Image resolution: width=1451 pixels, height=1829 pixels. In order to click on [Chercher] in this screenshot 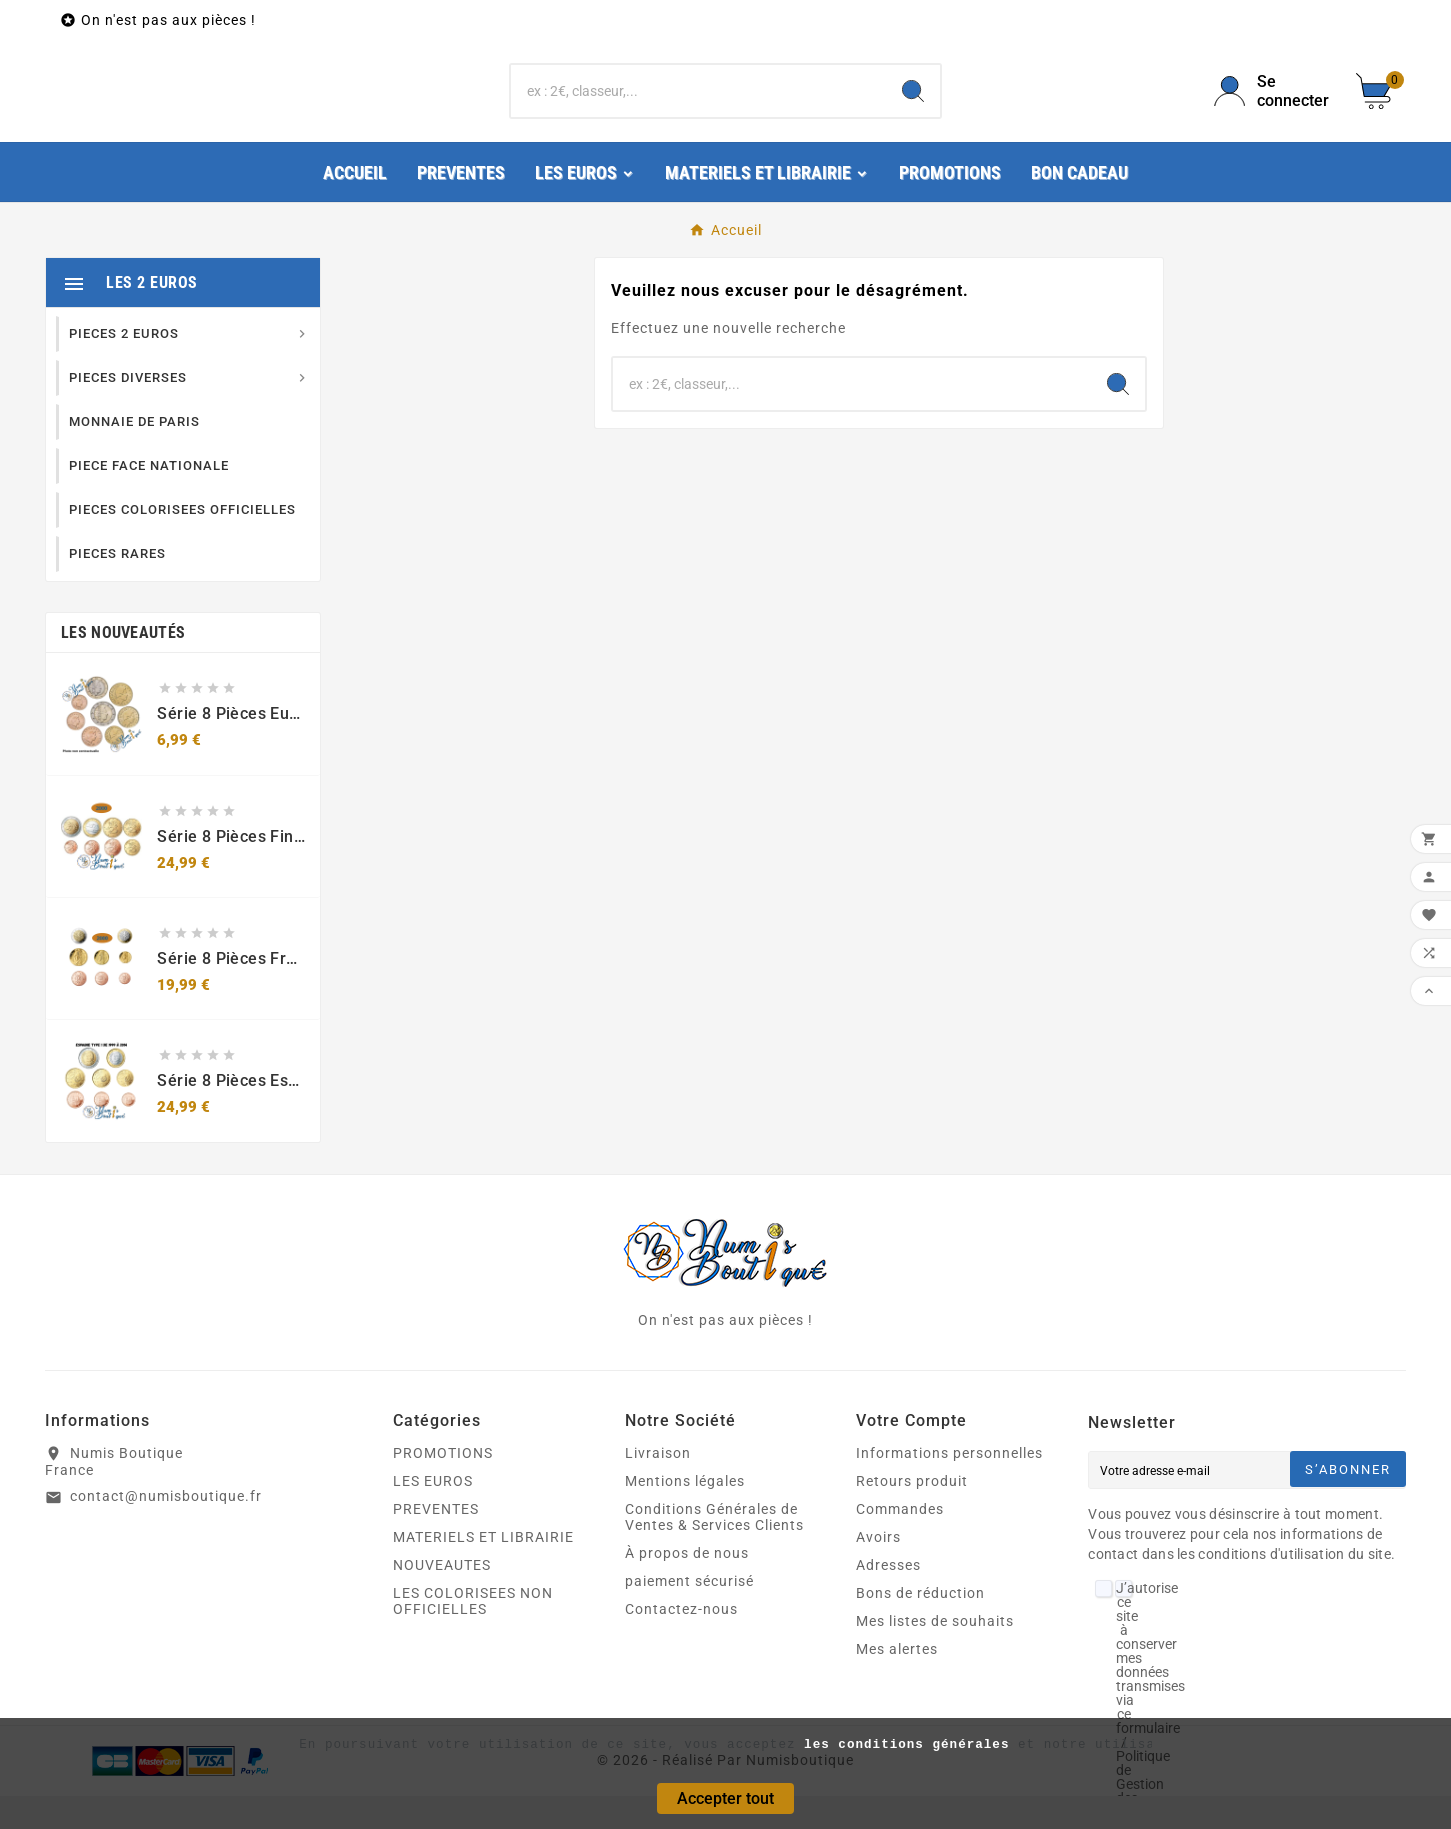, I will do `click(699, 108)`.